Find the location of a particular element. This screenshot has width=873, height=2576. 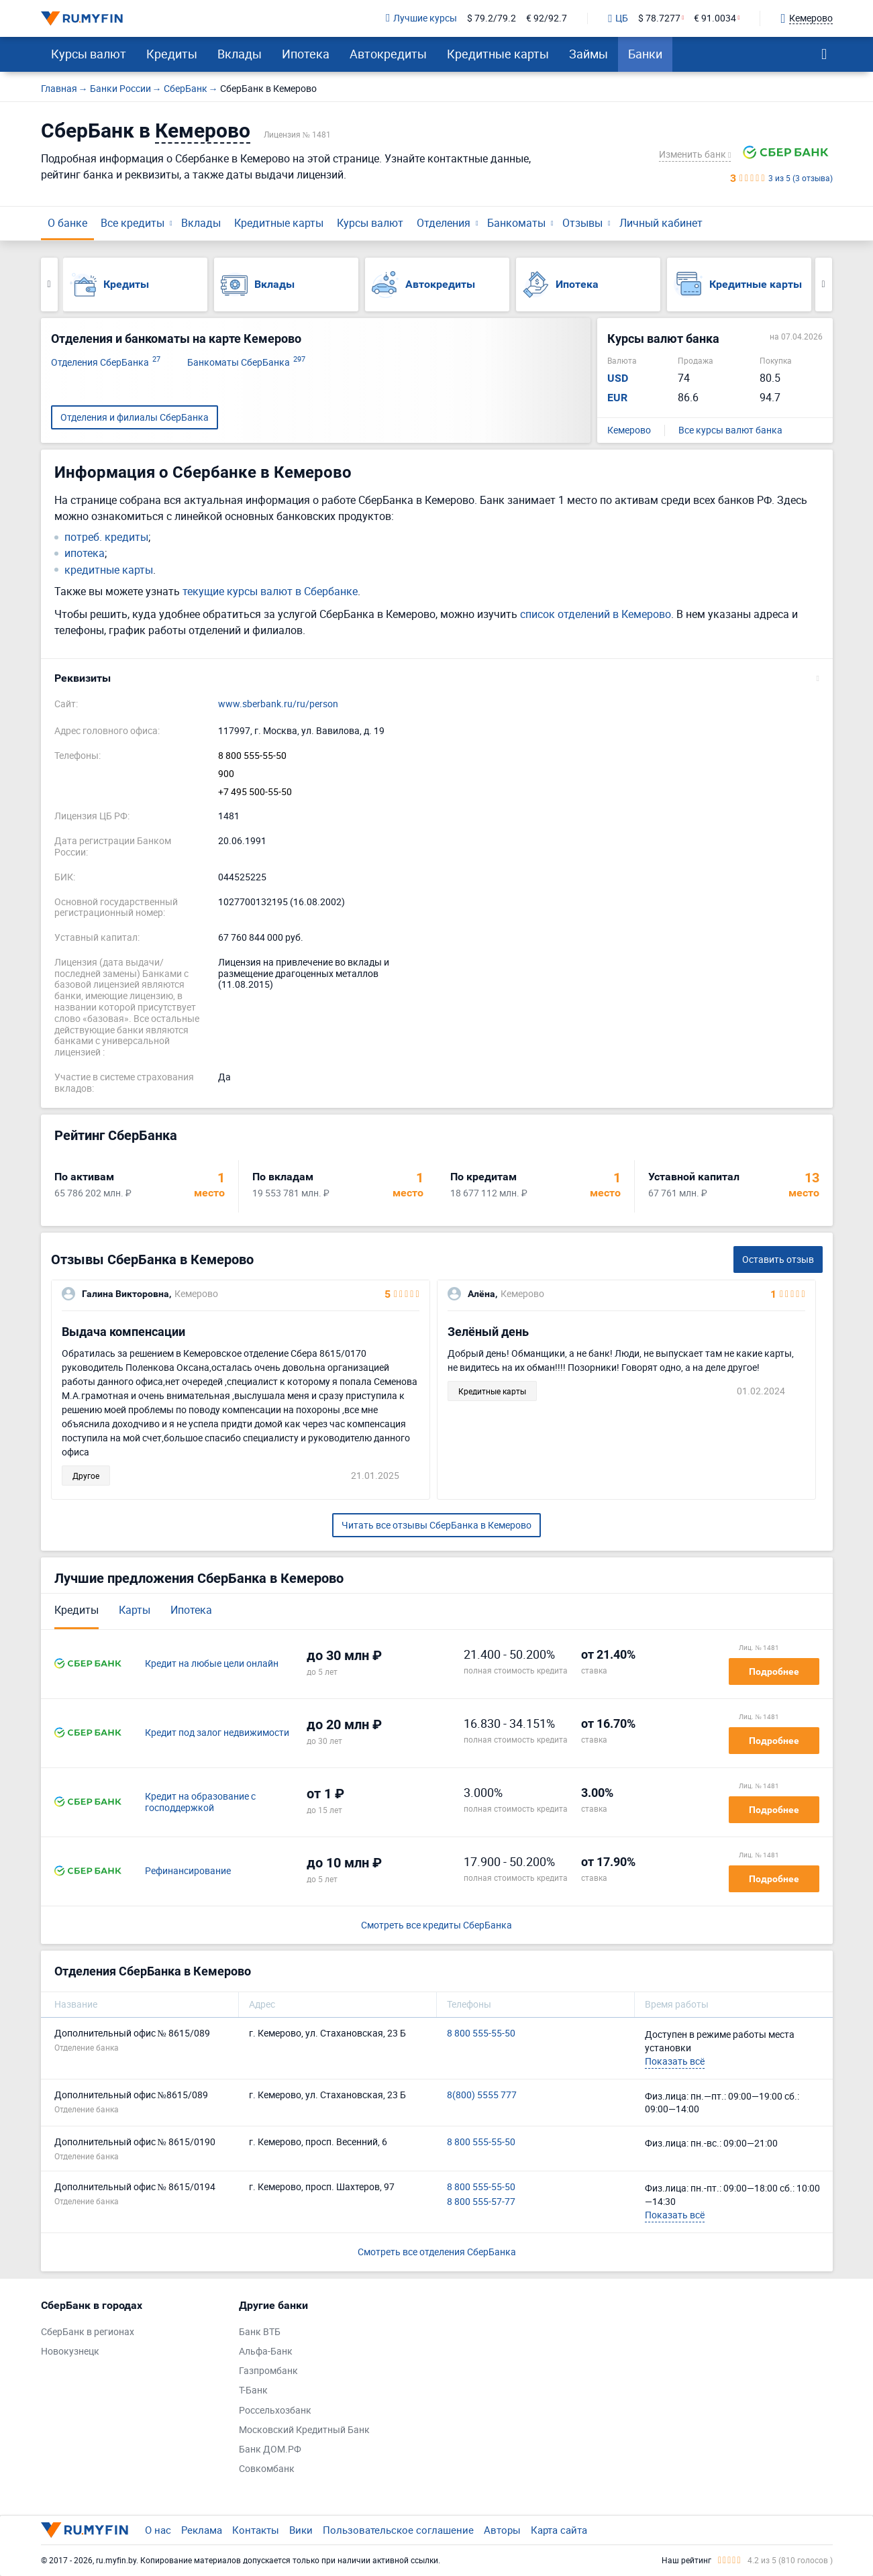

Оставить отзыв is located at coordinates (778, 1259).